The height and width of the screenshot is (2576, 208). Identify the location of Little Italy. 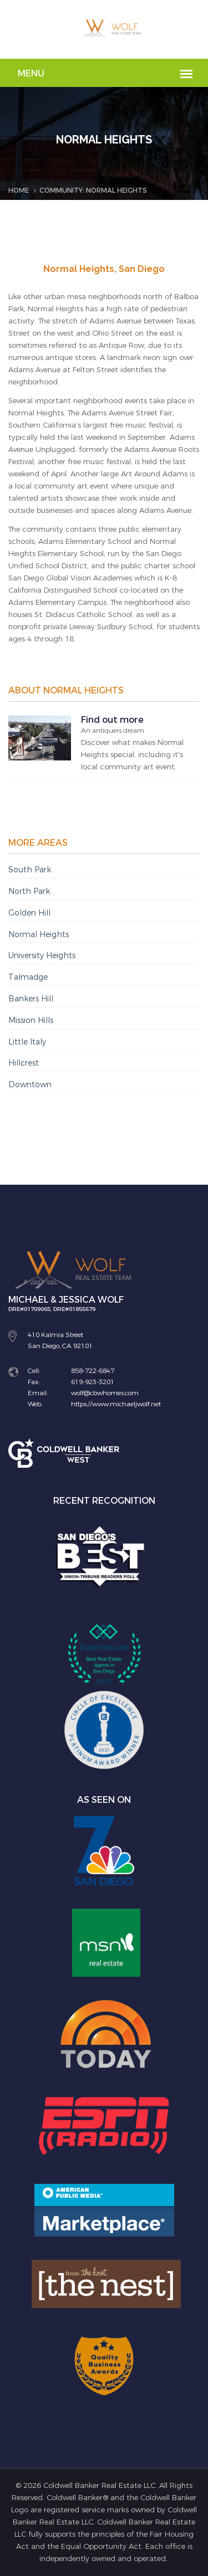
(27, 1042).